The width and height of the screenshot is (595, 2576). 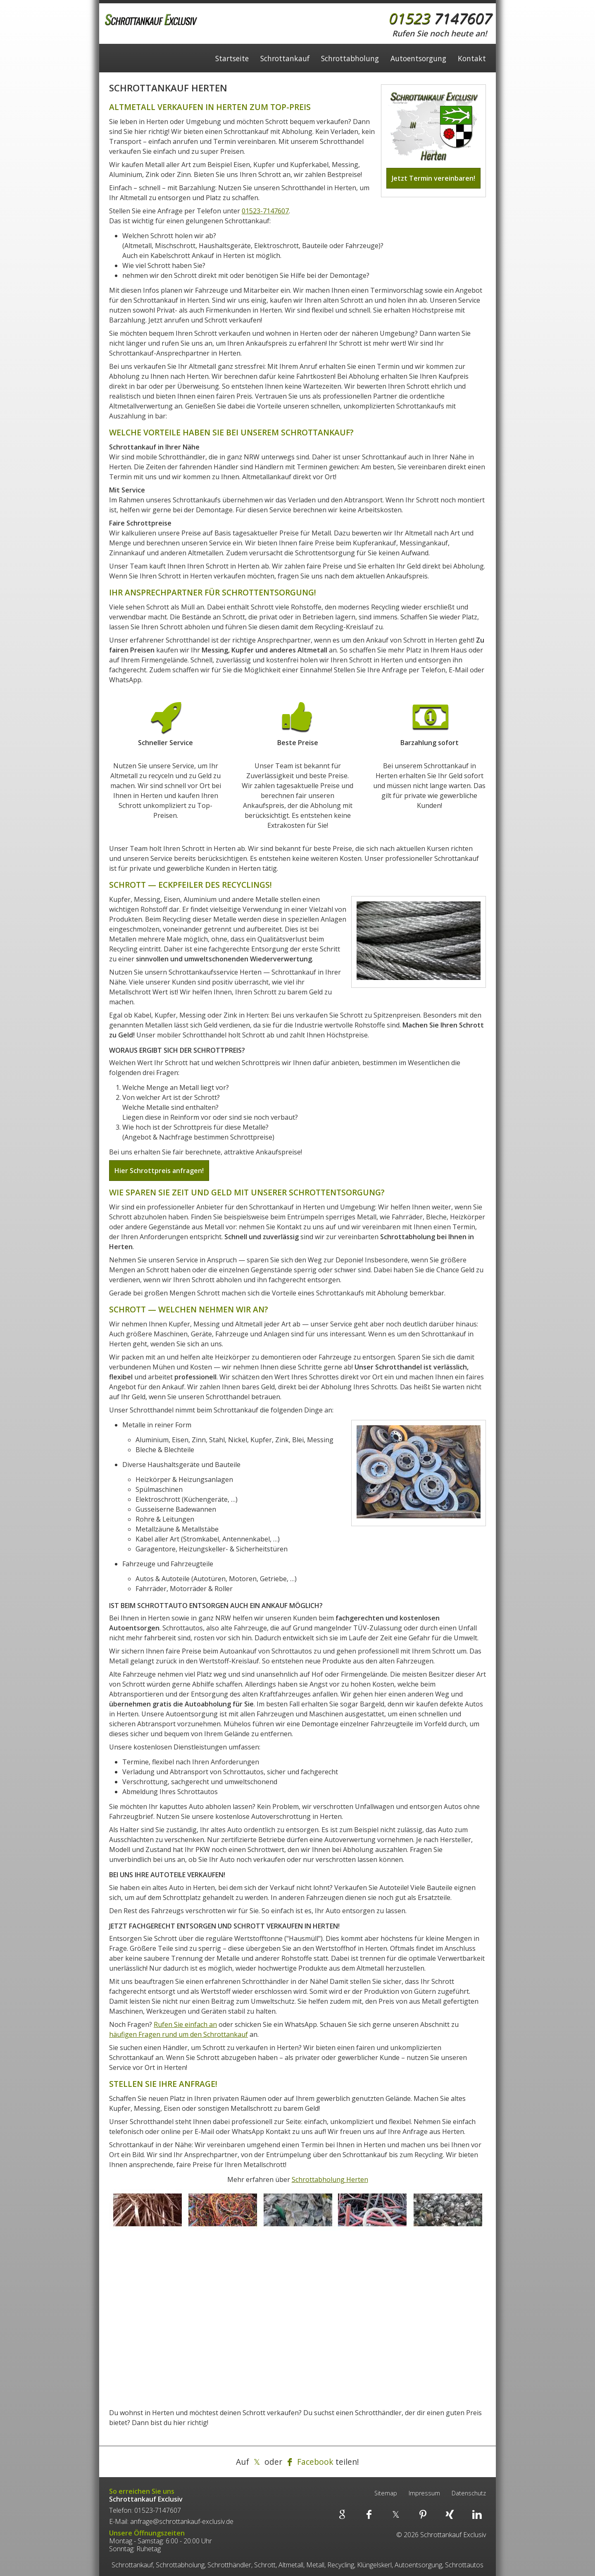 What do you see at coordinates (309, 2461) in the screenshot?
I see `[Teilen auf Facebook]` at bounding box center [309, 2461].